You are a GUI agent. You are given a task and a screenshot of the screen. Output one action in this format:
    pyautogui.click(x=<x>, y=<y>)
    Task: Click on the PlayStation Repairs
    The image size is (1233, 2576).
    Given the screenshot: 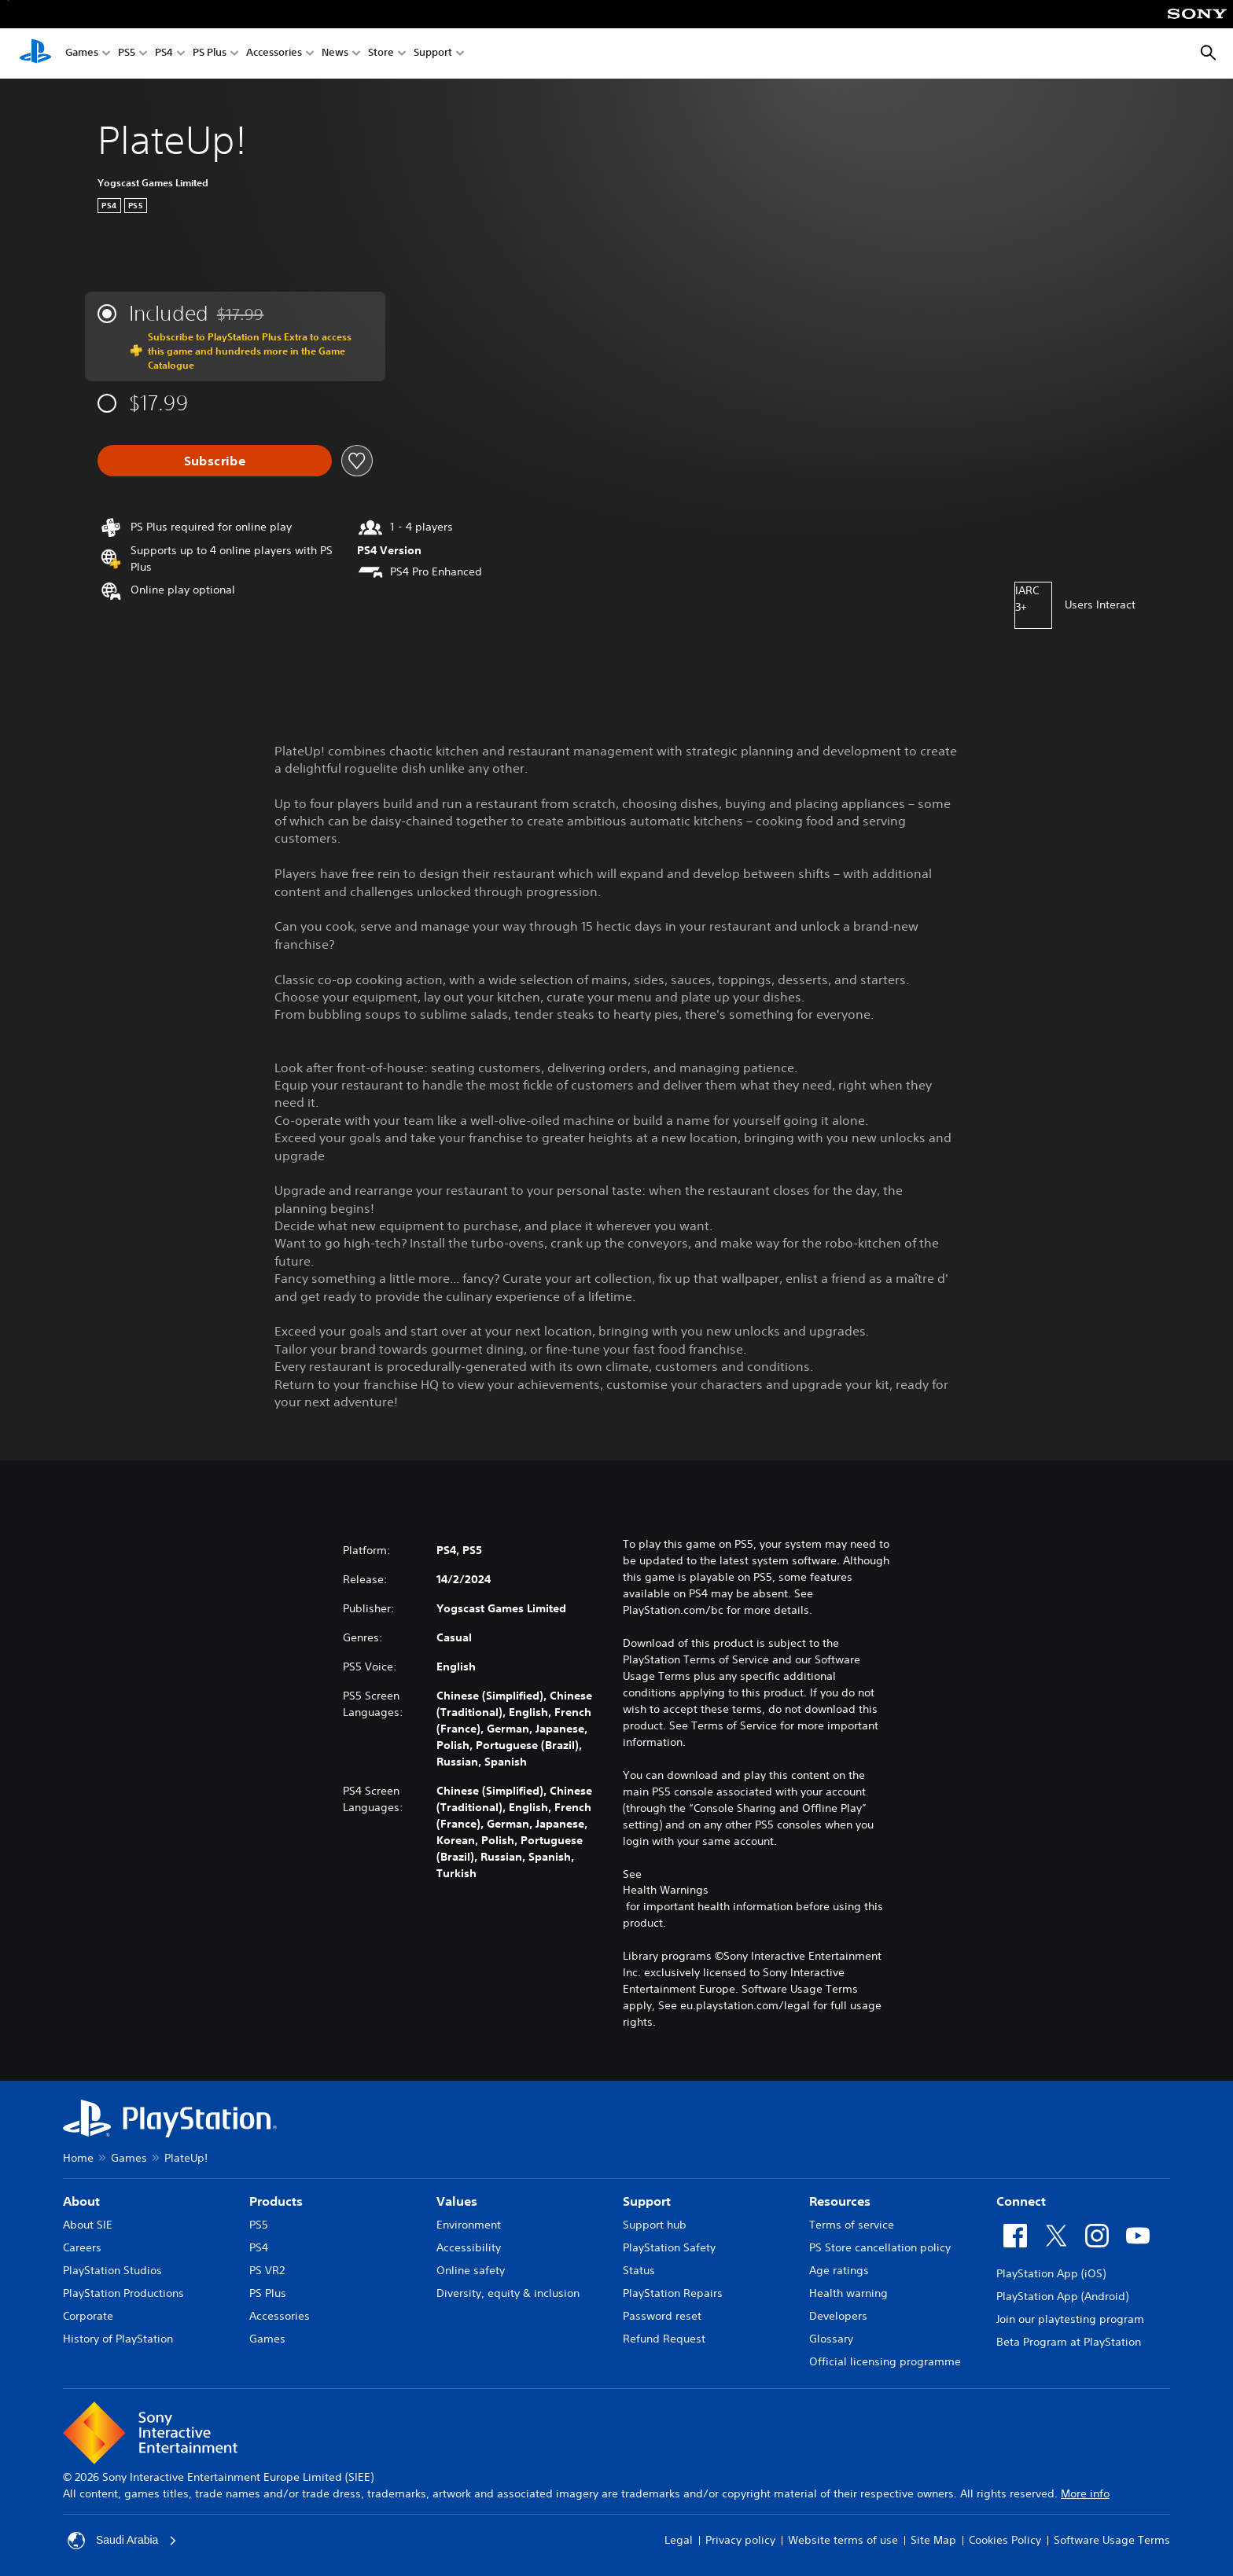 What is the action you would take?
    pyautogui.click(x=673, y=2293)
    